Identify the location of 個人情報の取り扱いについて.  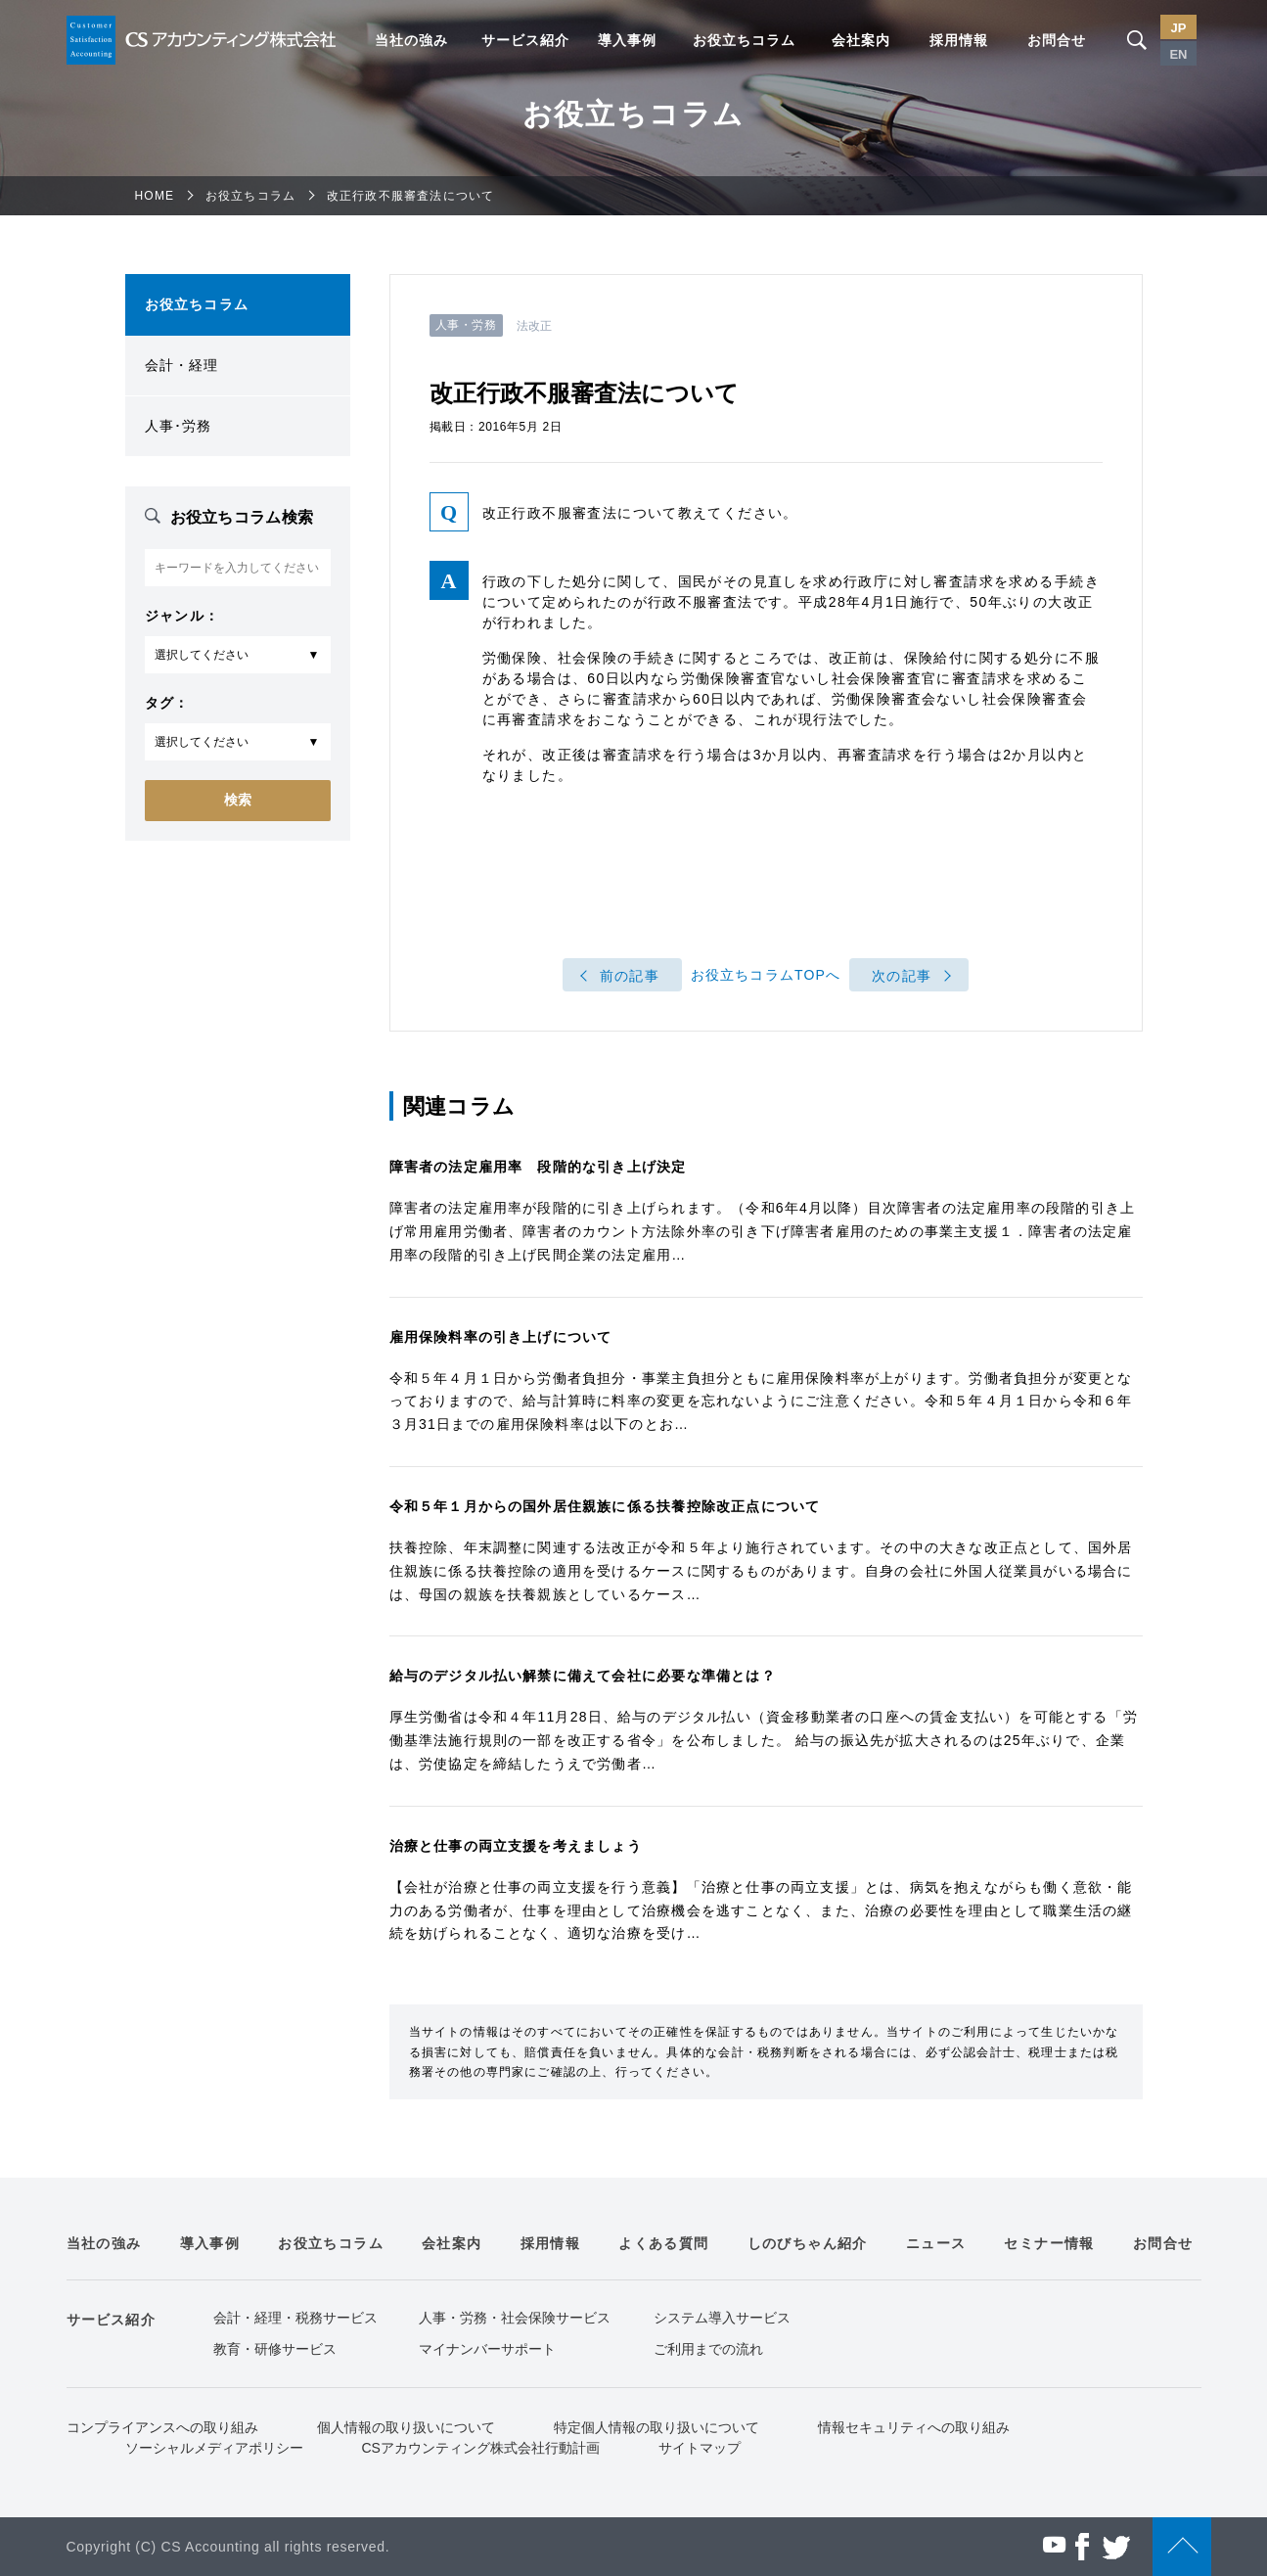
(406, 2427).